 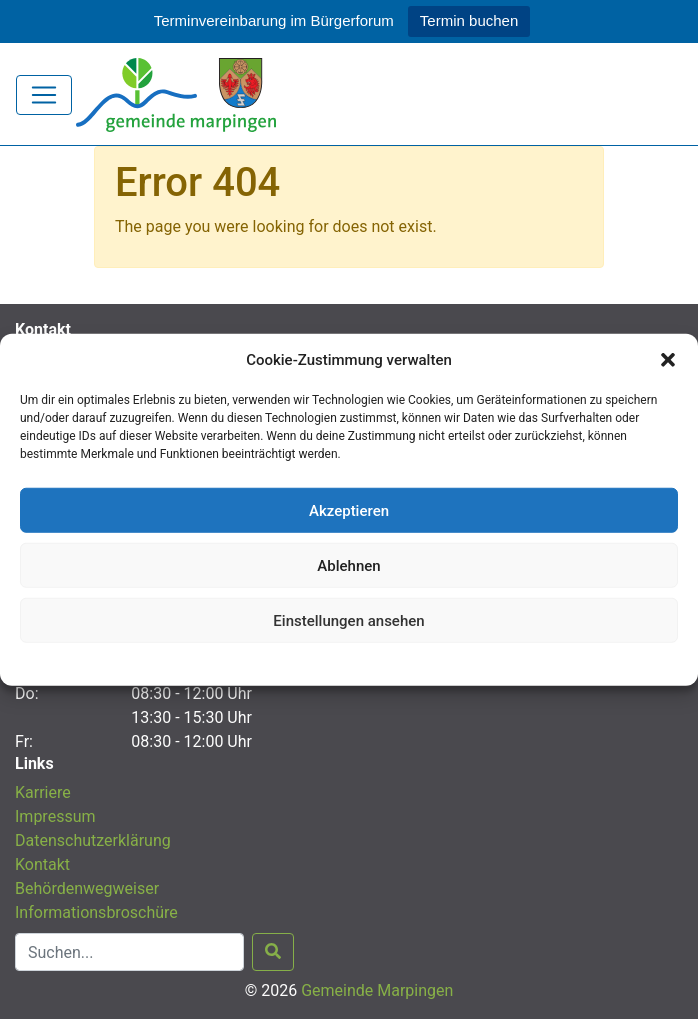 I want to click on Kontakt, so click(x=42, y=864).